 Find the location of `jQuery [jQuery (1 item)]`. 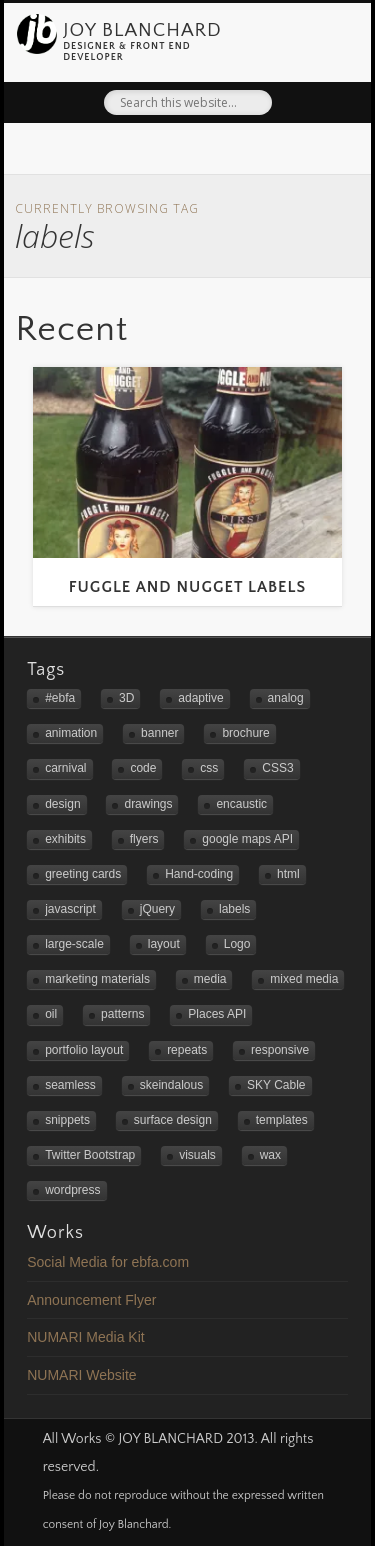

jQuery [jQuery (1 item)] is located at coordinates (157, 909).